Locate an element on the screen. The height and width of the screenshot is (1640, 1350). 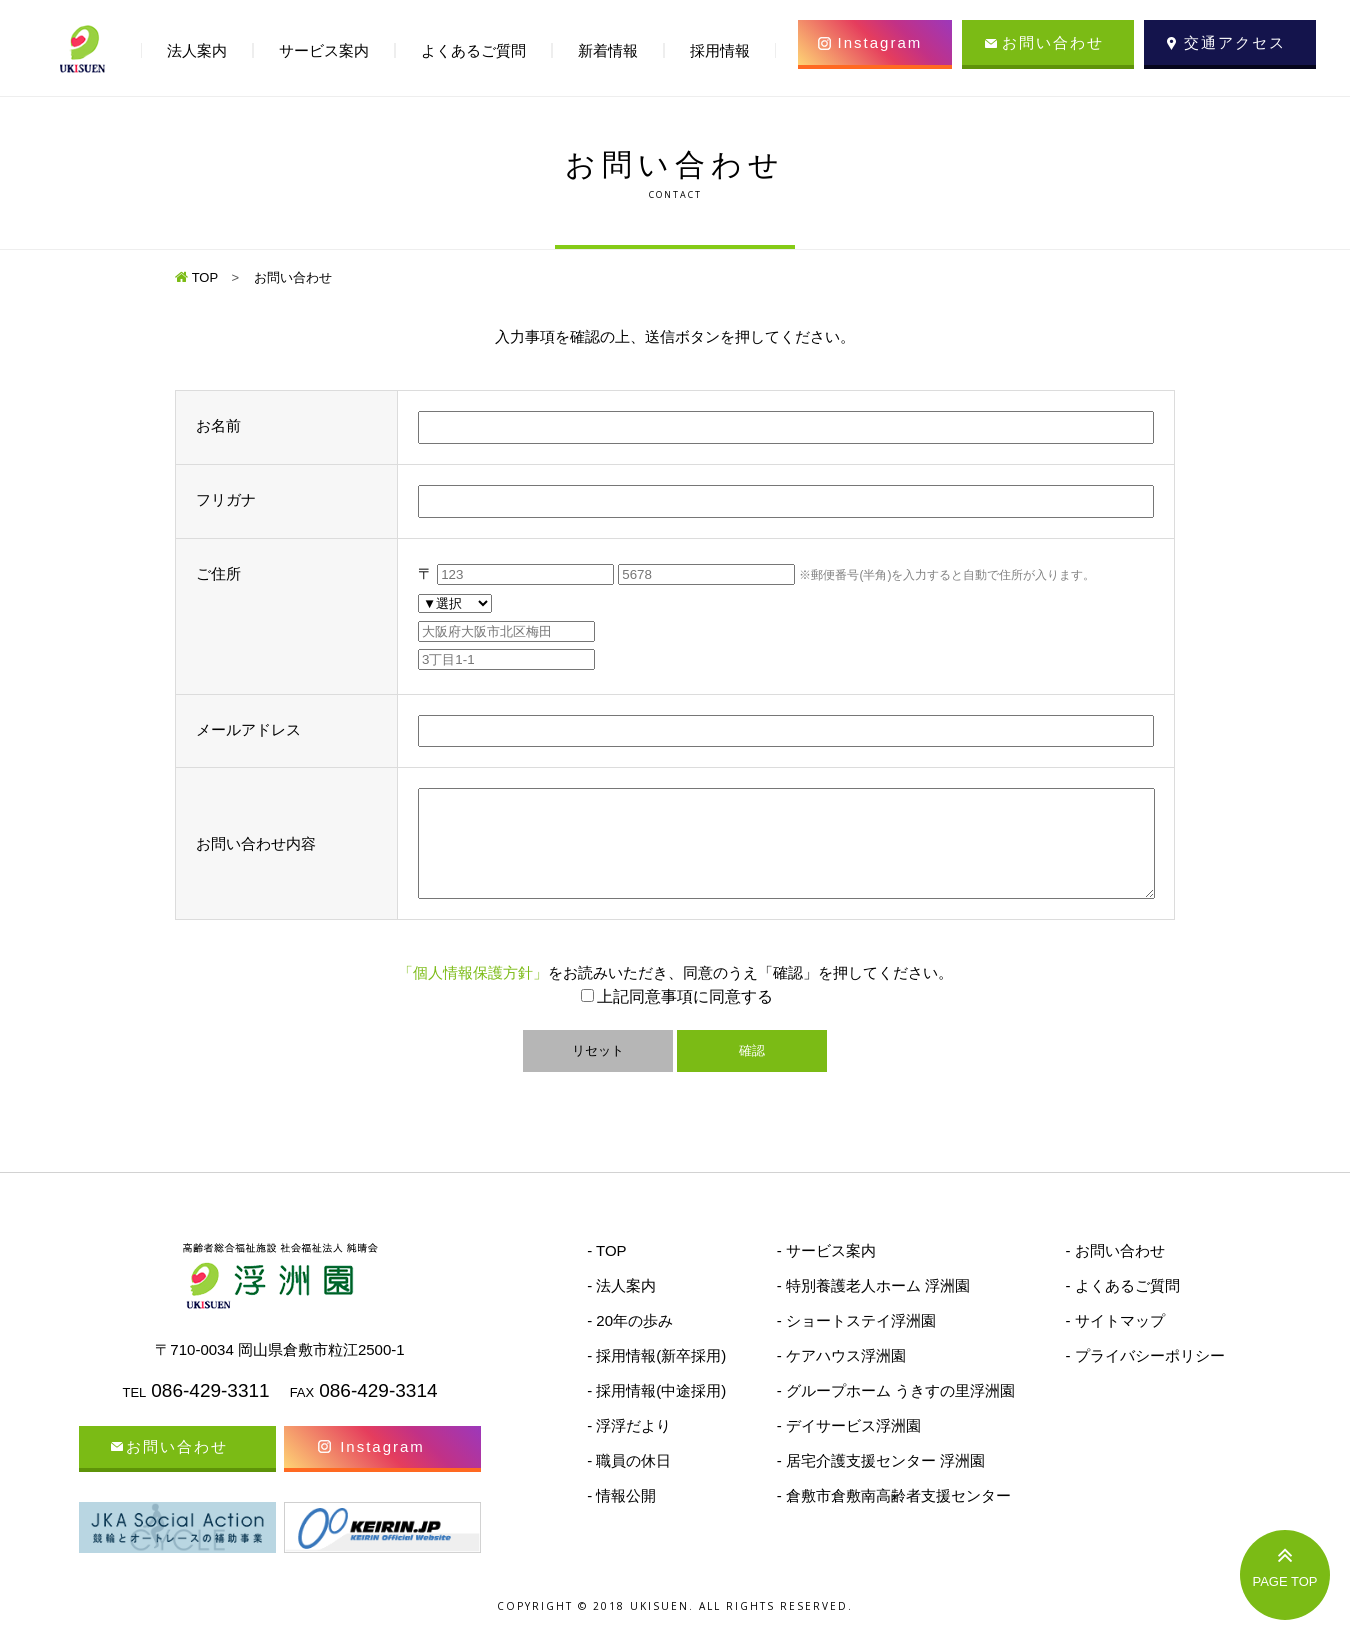
「個人情報保護方針」 is located at coordinates (473, 993).